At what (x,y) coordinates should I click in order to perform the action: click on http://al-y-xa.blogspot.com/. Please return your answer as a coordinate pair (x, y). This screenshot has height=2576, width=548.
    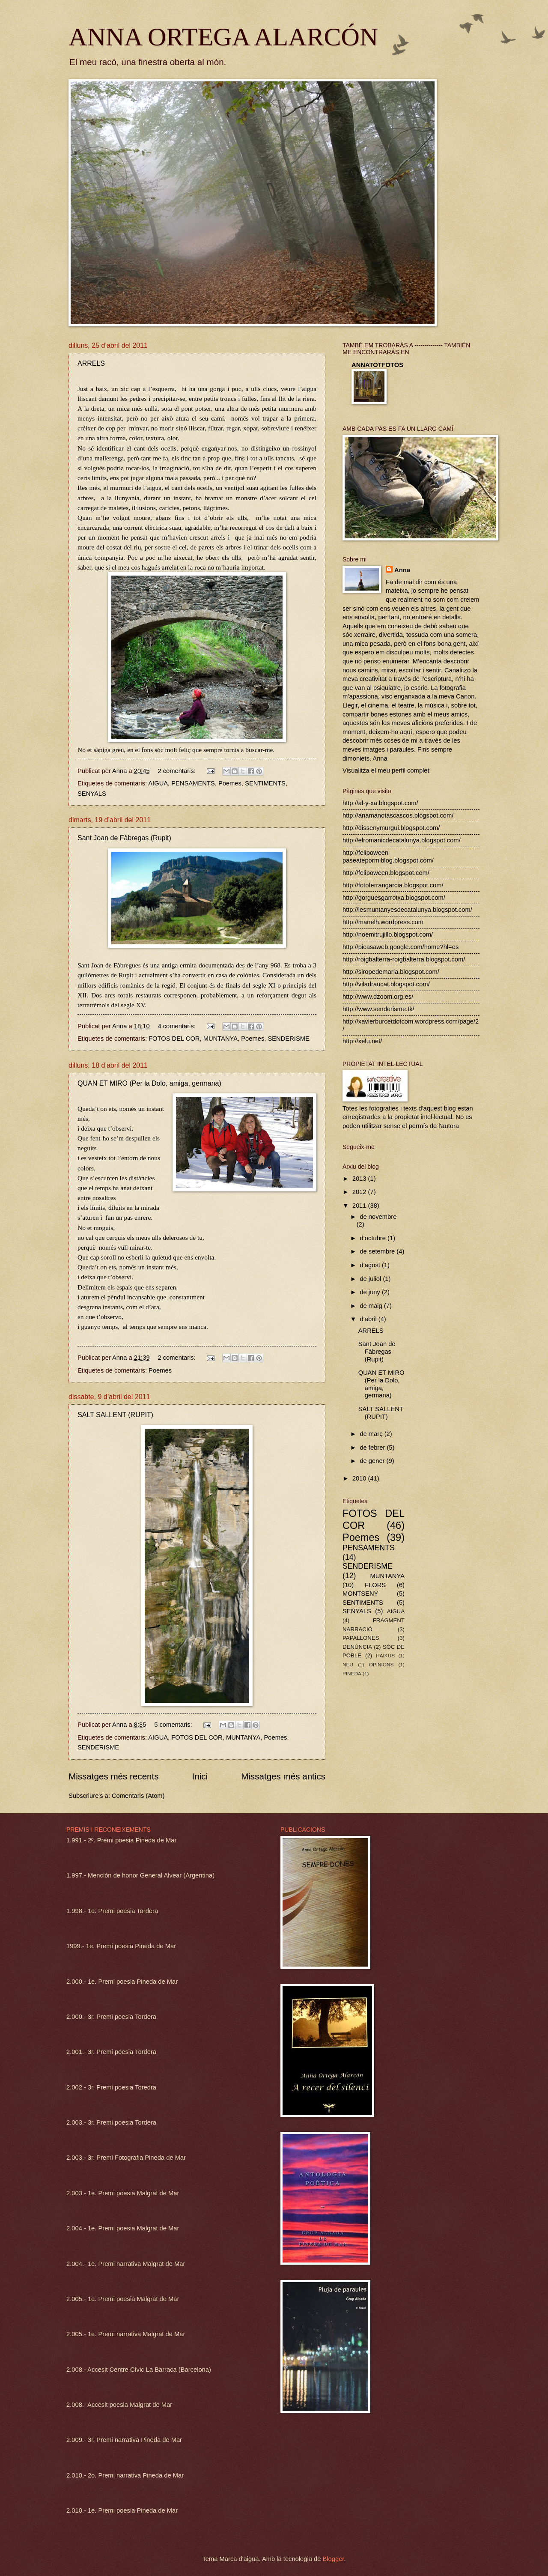
    Looking at the image, I should click on (380, 803).